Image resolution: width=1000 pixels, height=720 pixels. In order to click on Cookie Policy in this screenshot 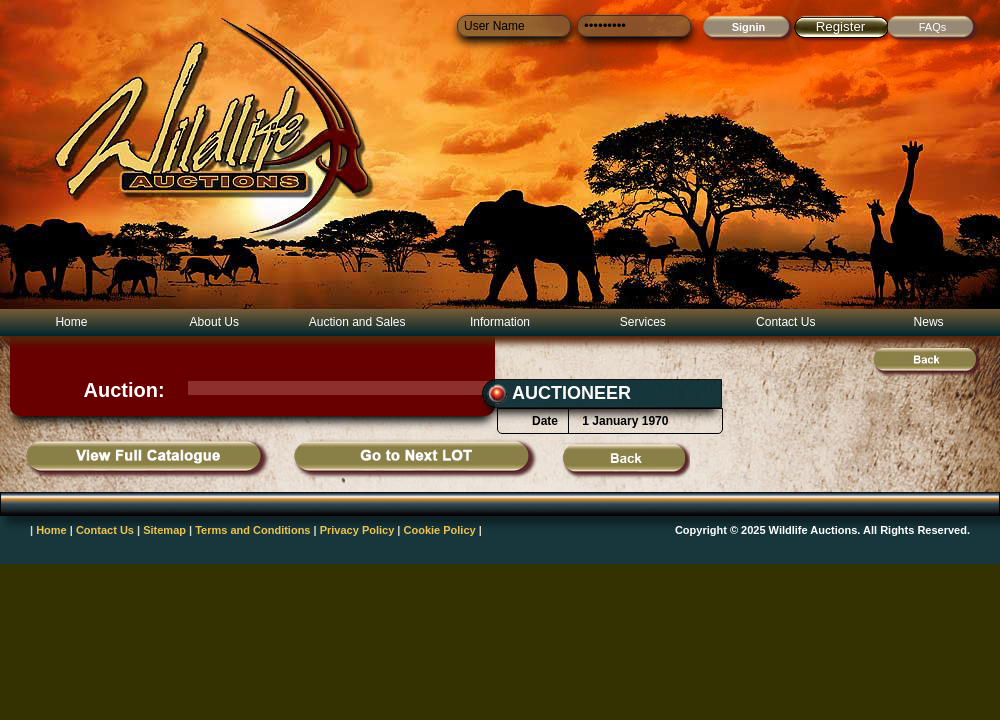, I will do `click(440, 530)`.